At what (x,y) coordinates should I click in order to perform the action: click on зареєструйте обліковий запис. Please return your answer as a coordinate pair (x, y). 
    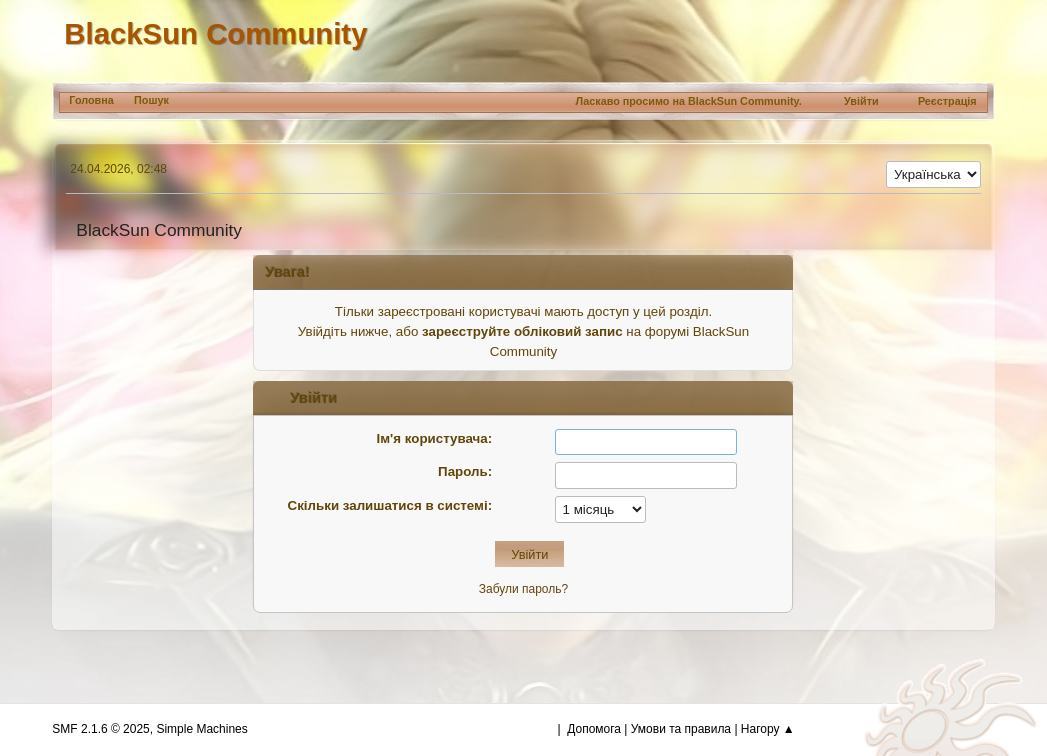
    Looking at the image, I should click on (522, 331).